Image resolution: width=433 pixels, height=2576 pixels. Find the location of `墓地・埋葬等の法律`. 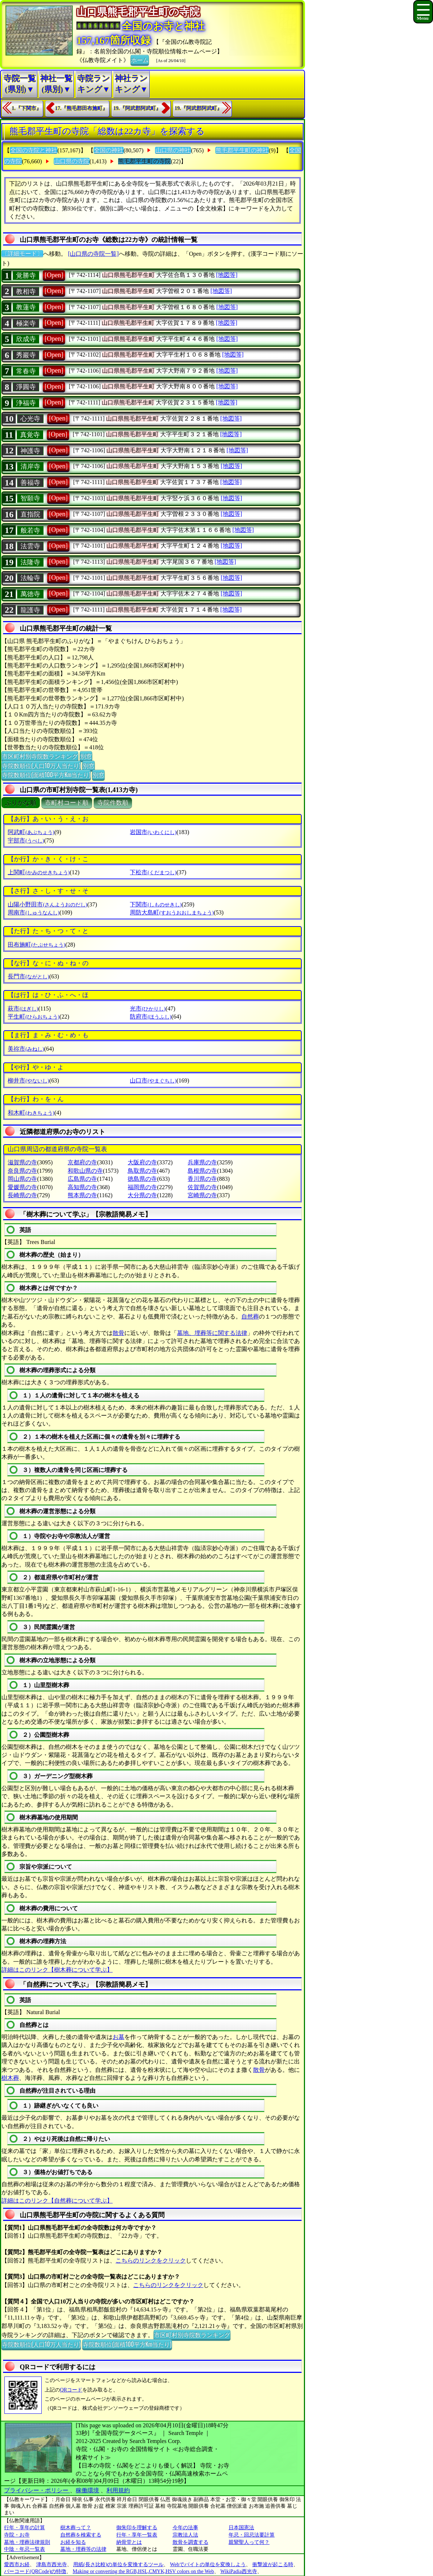

墓地・埋葬等の法律 is located at coordinates (83, 2549).